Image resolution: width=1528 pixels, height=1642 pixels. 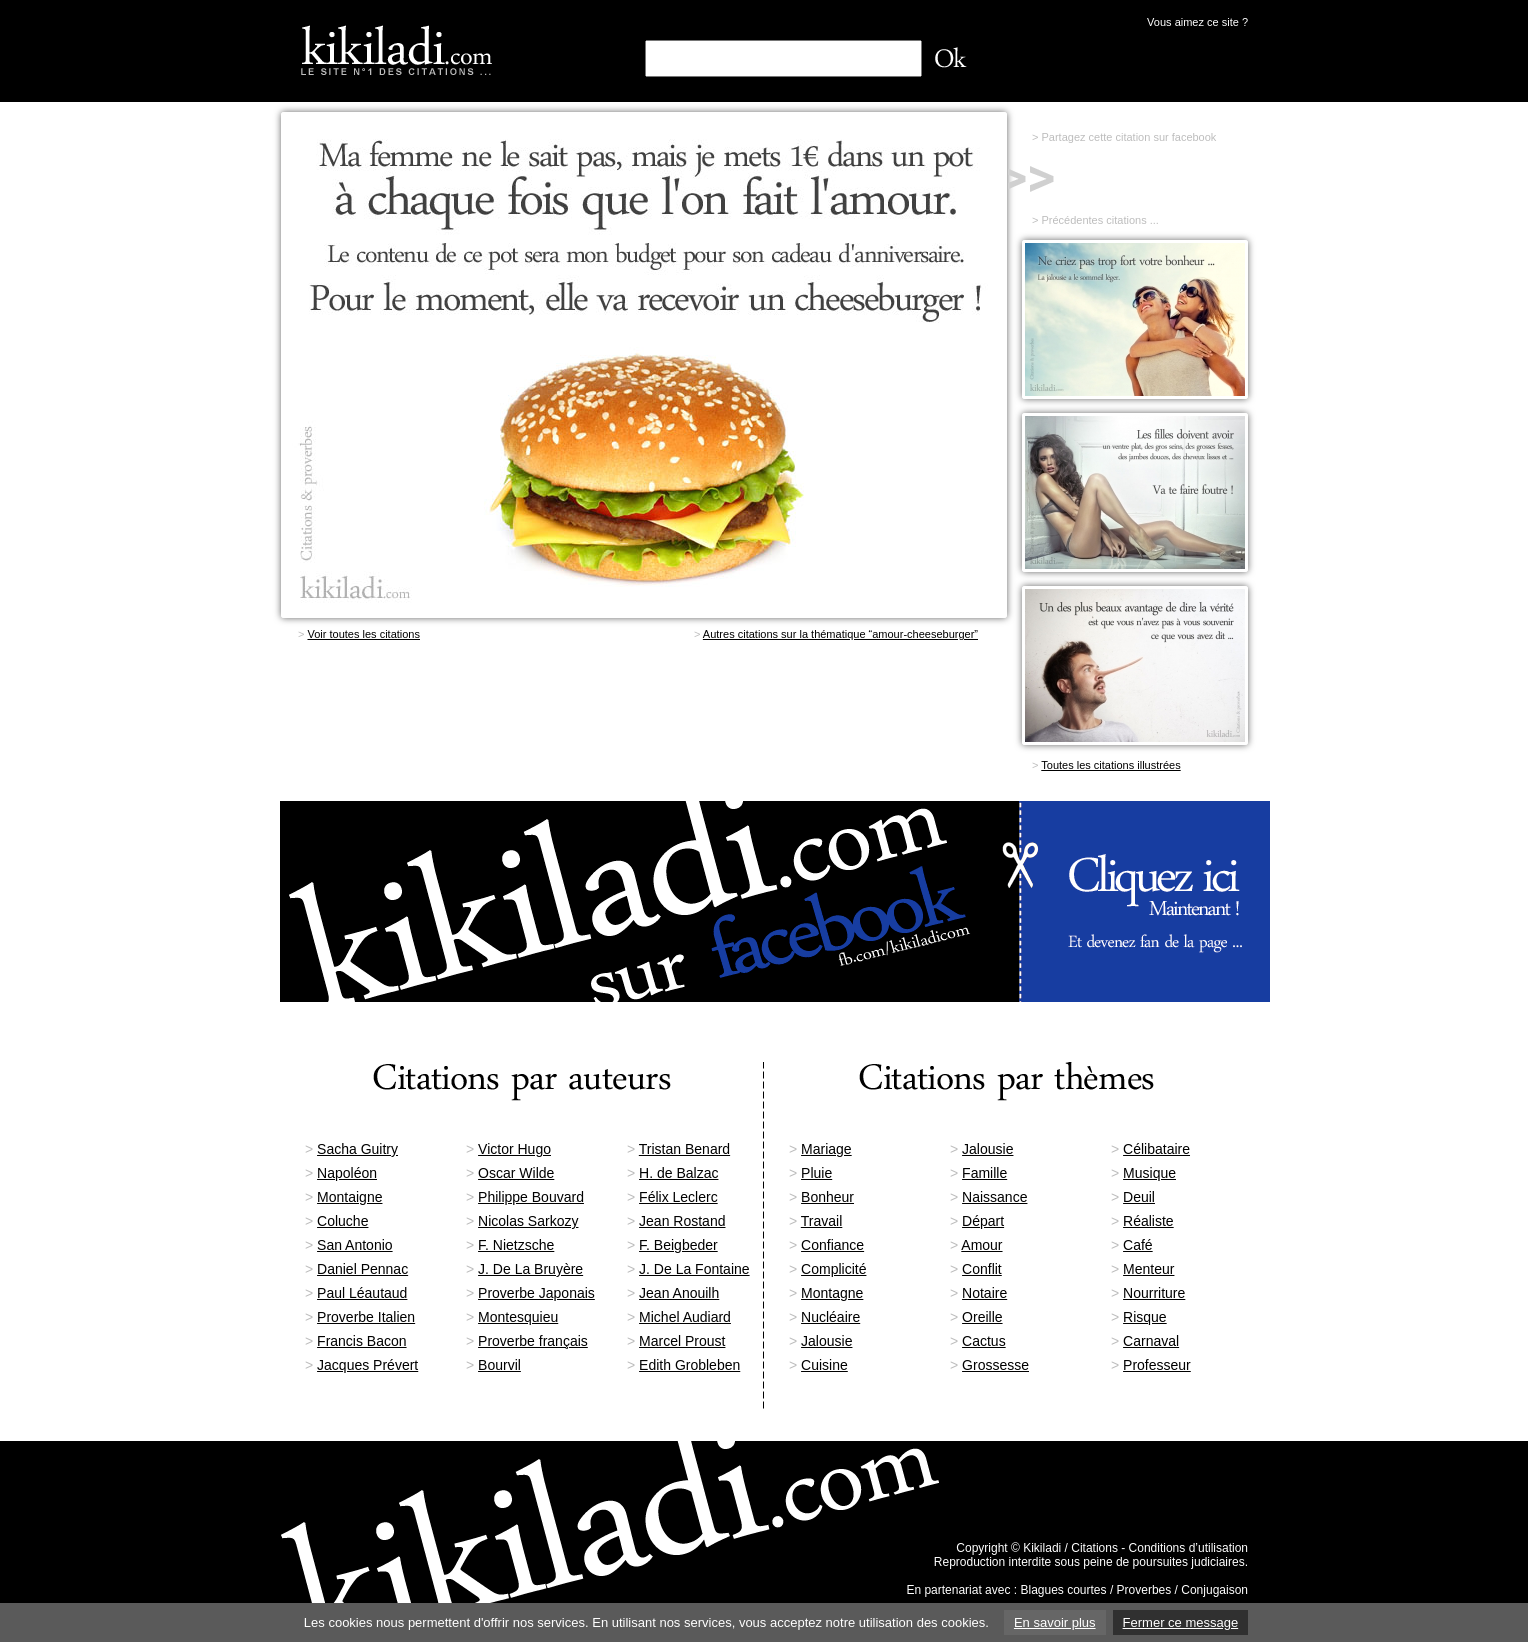 What do you see at coordinates (518, 1317) in the screenshot?
I see `Montesquieu` at bounding box center [518, 1317].